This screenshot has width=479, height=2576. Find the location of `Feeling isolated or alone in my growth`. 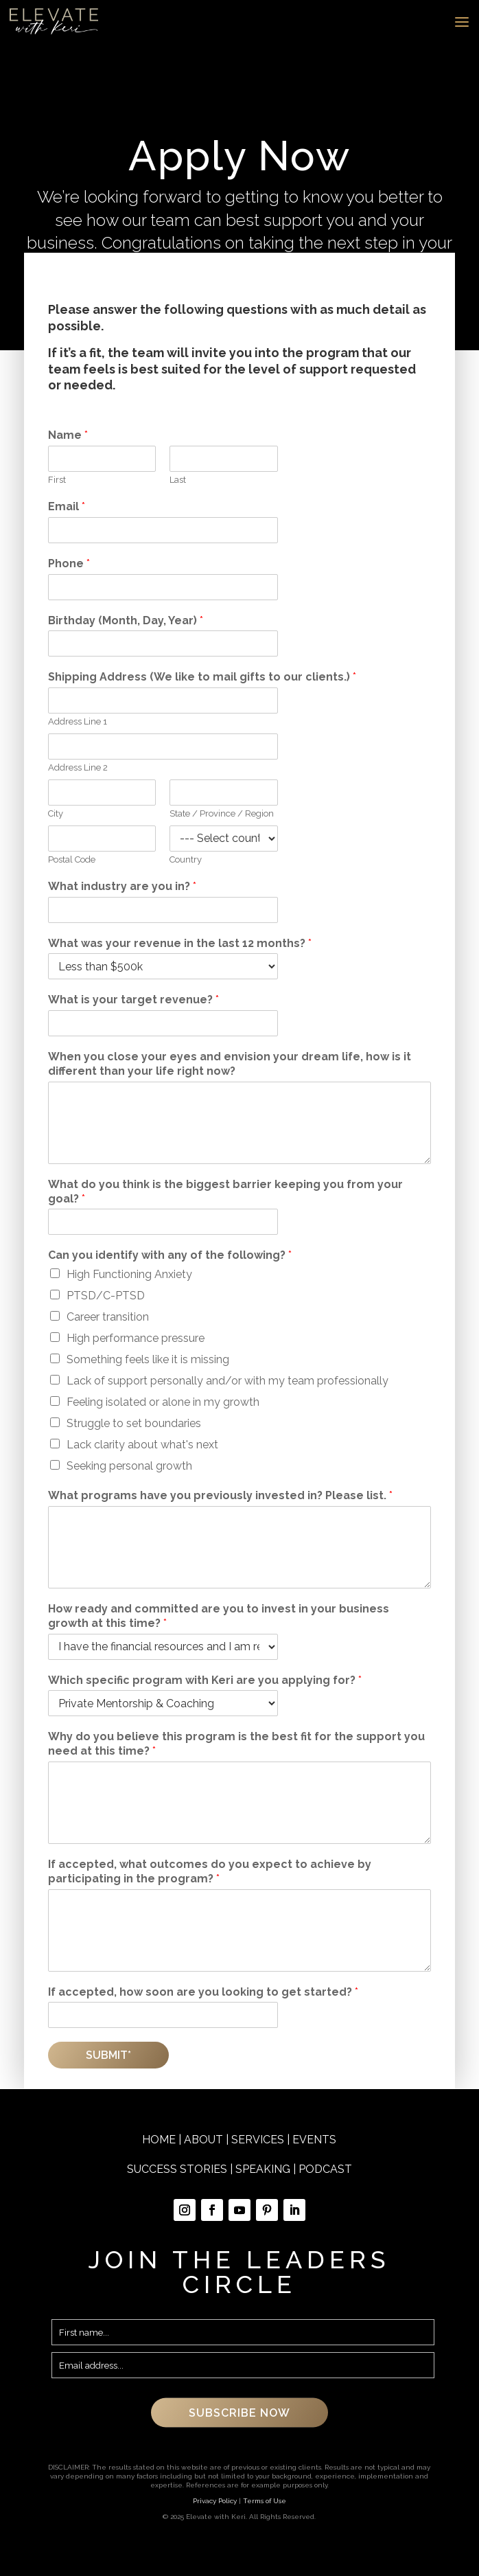

Feeling isolated or alone in my growth is located at coordinates (163, 1402).